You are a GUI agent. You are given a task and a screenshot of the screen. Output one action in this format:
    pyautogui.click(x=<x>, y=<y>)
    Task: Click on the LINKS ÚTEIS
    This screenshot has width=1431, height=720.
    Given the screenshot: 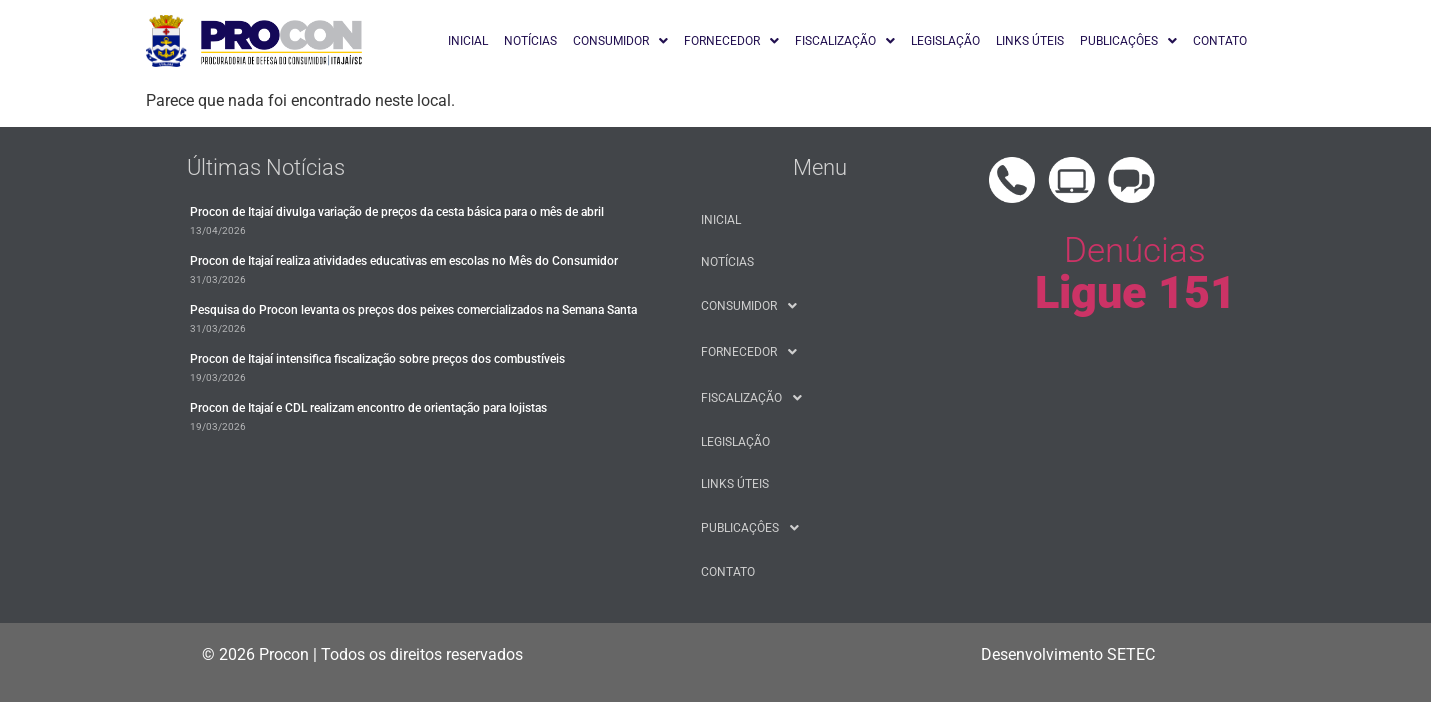 What is the action you would take?
    pyautogui.click(x=1030, y=41)
    